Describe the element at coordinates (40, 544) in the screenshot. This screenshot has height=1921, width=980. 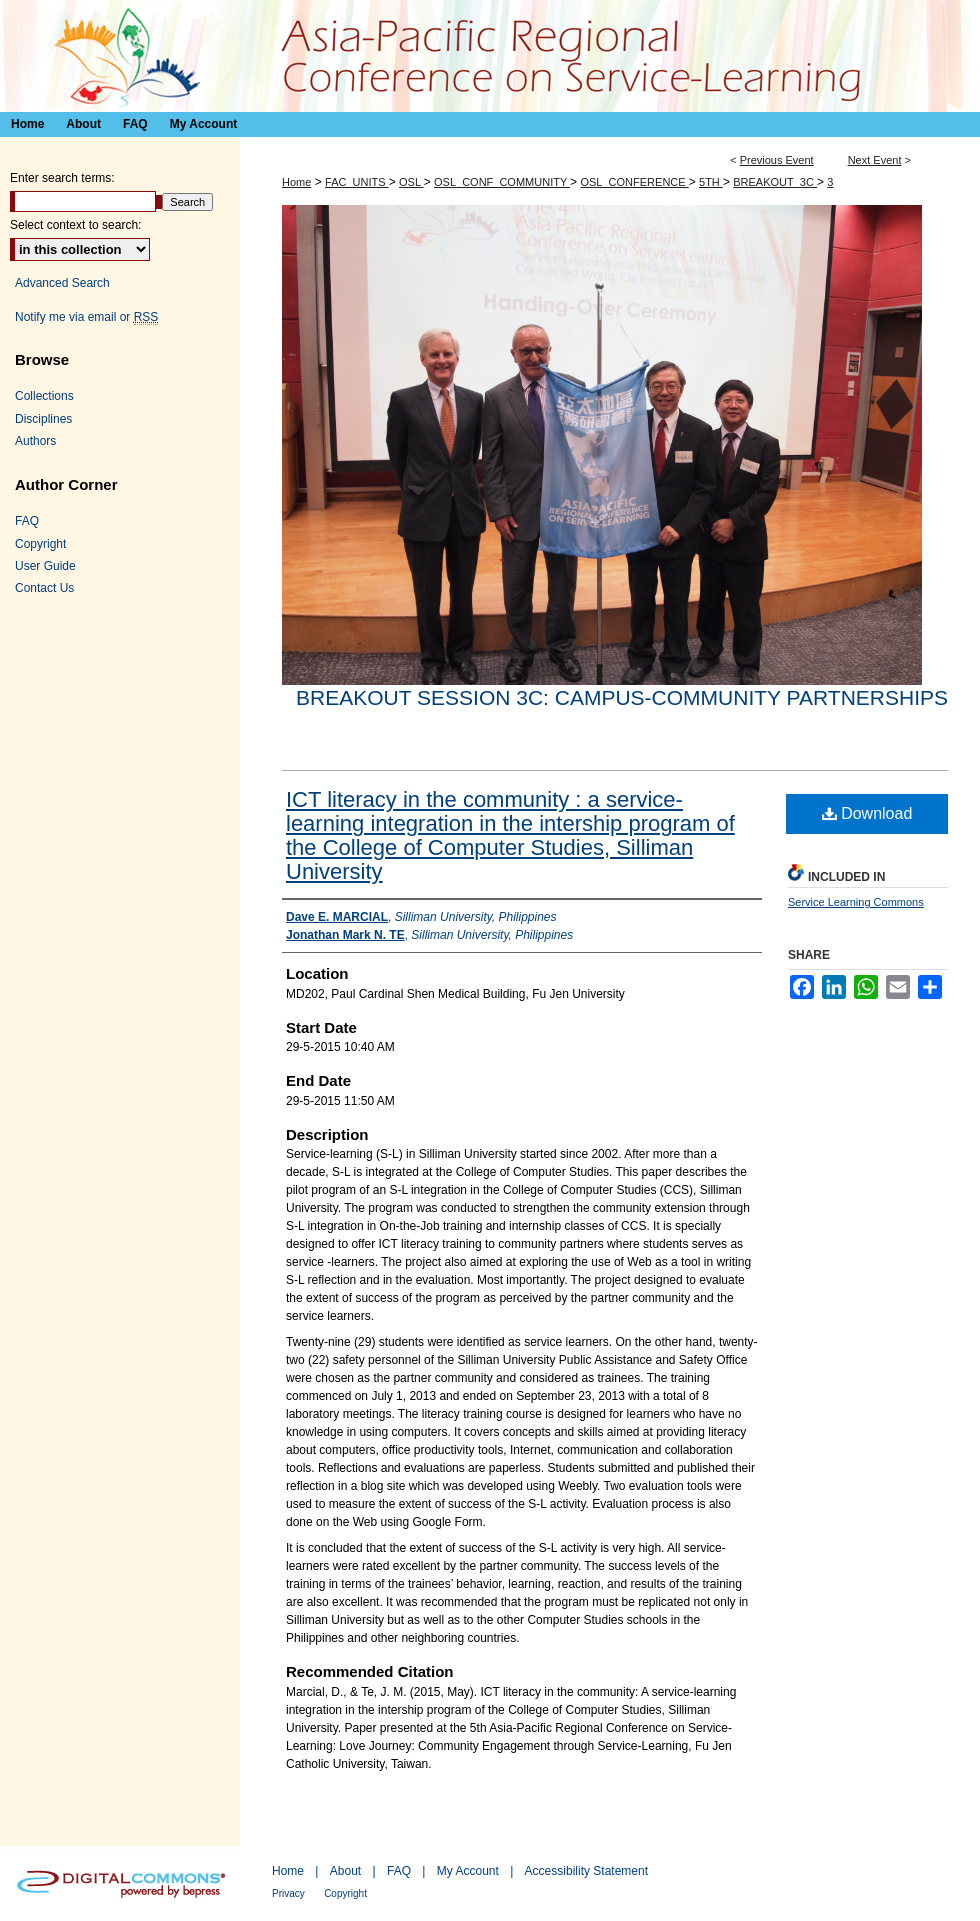
I see `Copyright` at that location.